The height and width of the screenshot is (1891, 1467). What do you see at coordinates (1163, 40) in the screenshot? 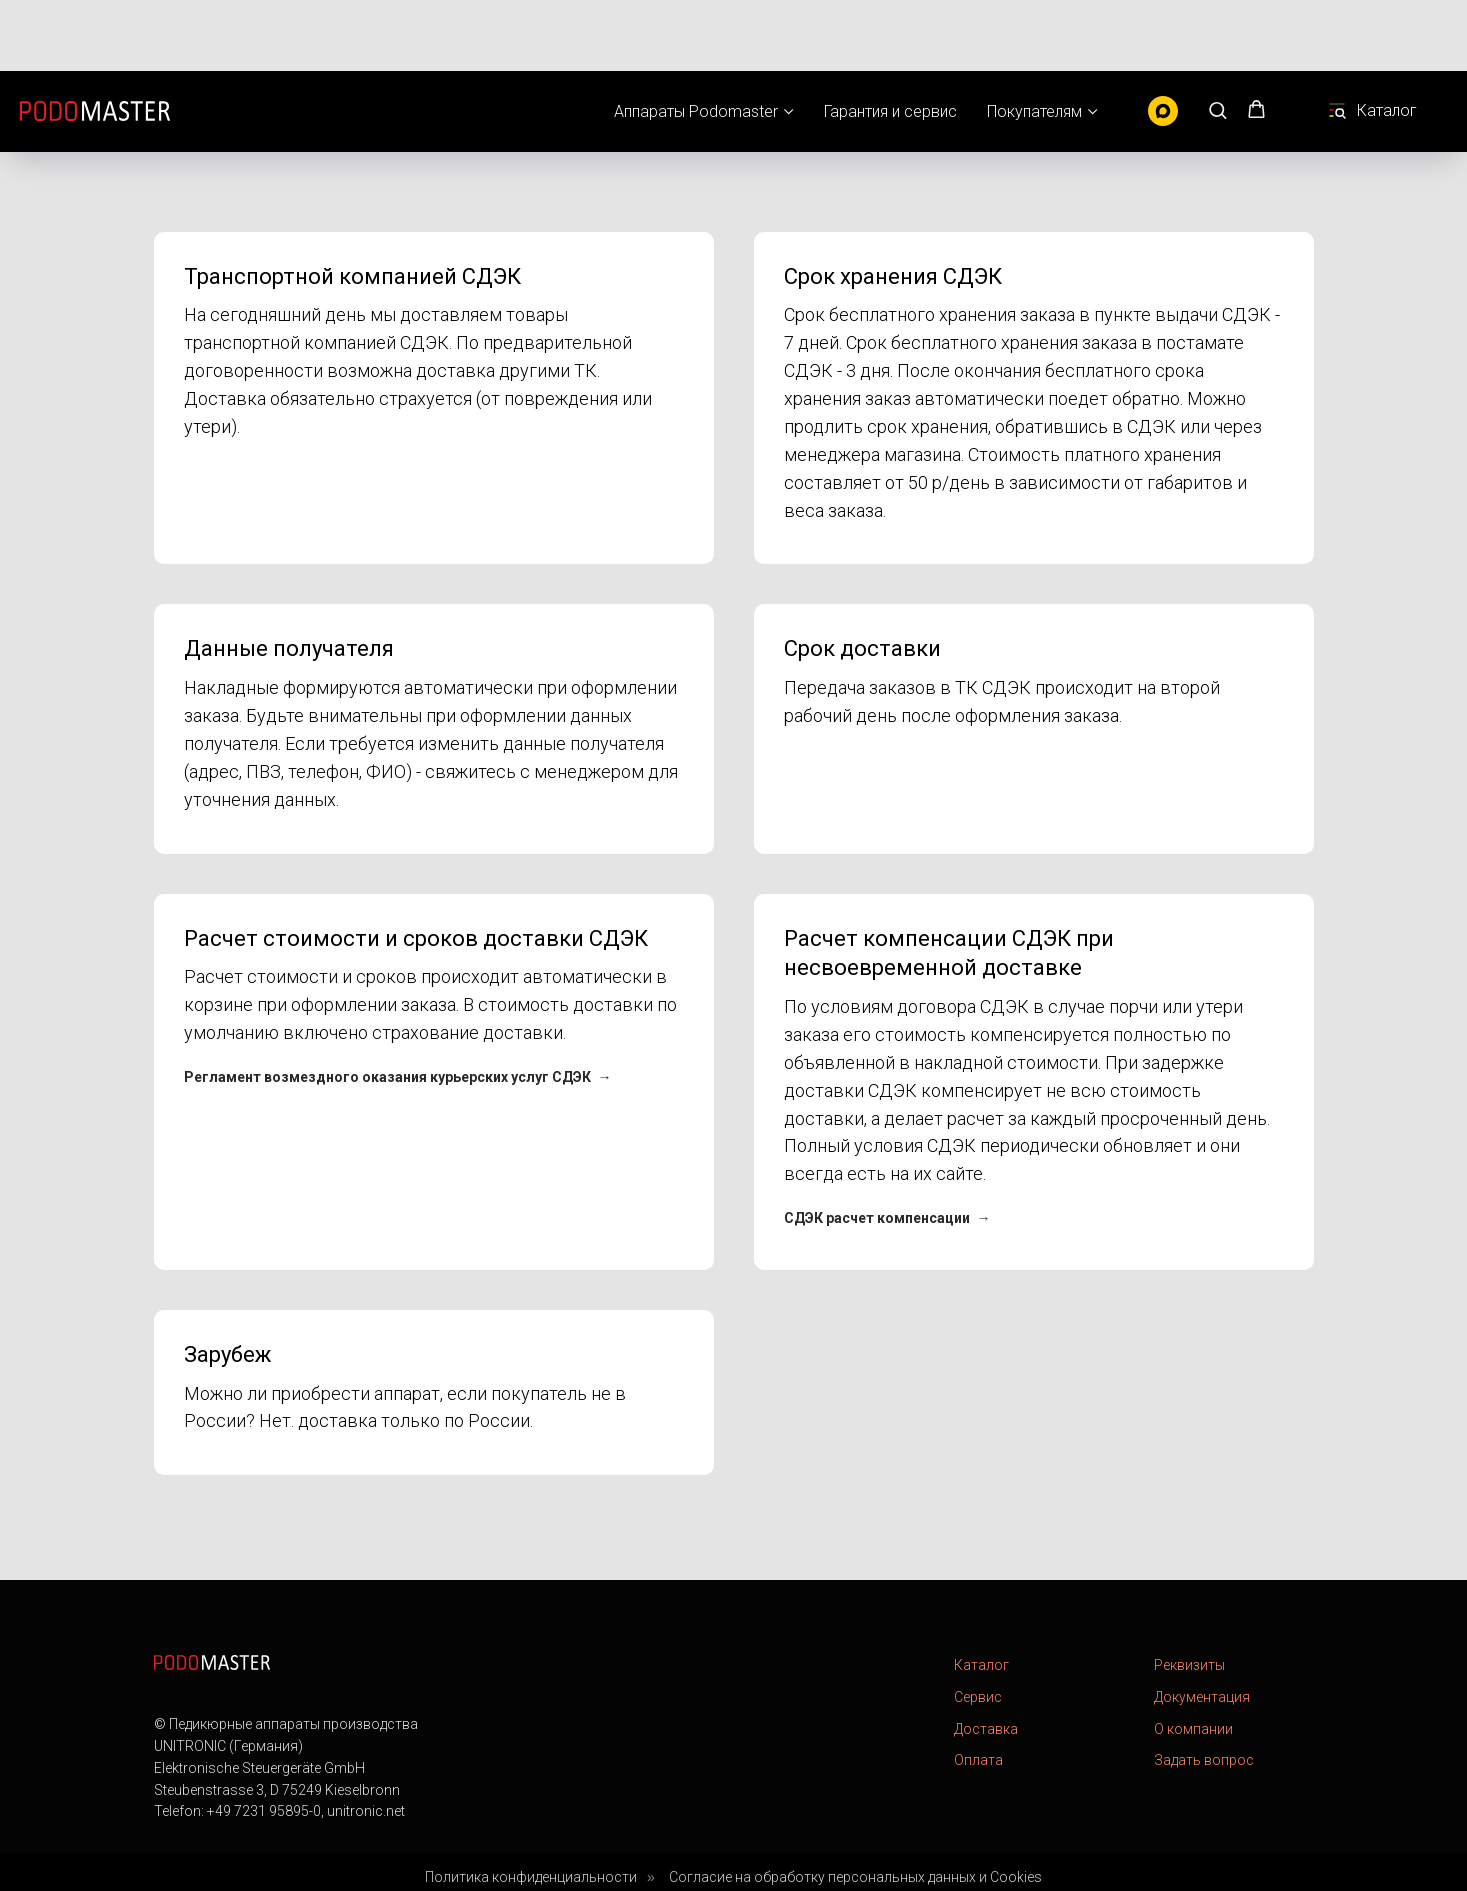
I see `[MAX]` at bounding box center [1163, 40].